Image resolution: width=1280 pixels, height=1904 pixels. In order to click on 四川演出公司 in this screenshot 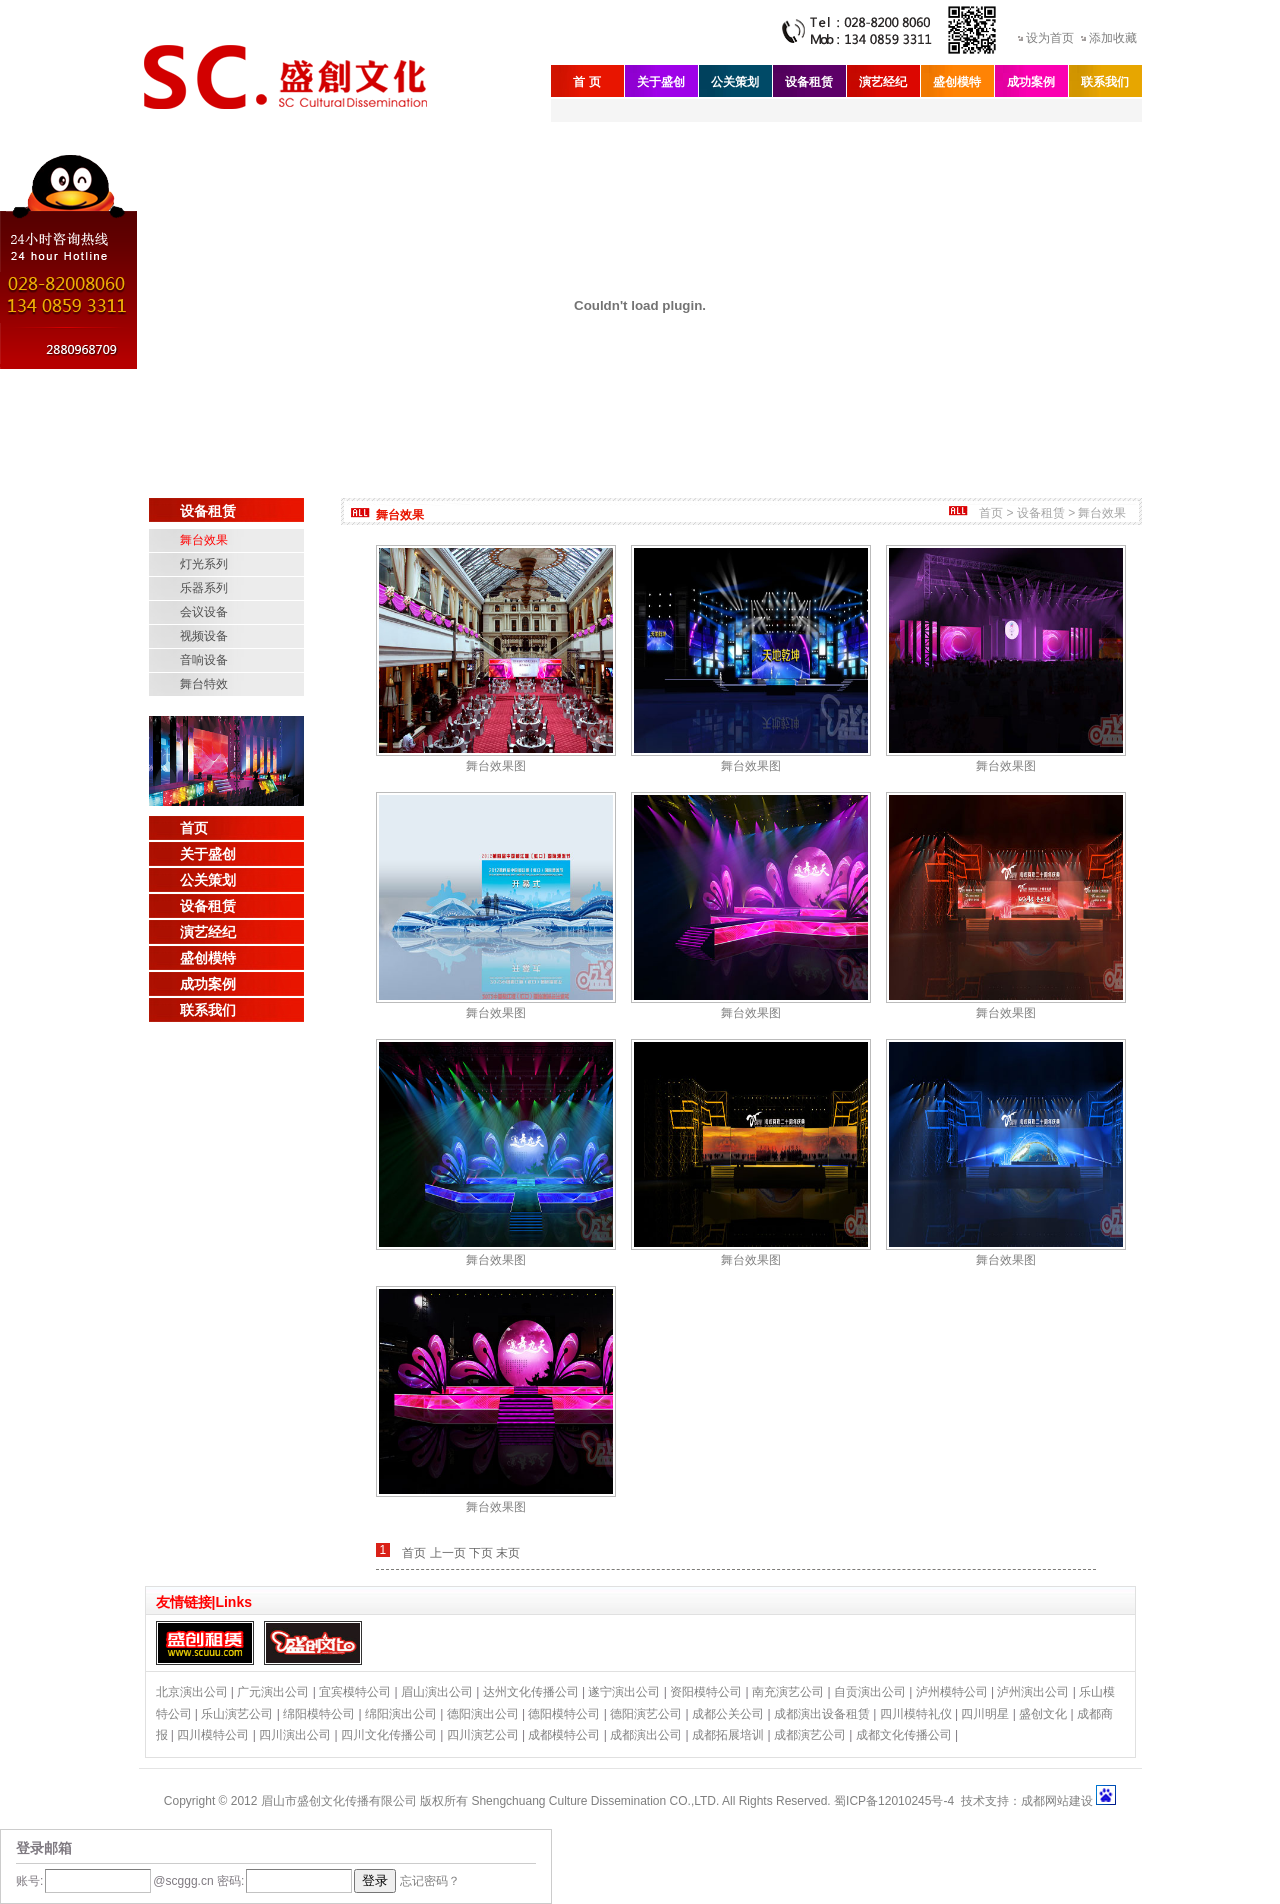, I will do `click(295, 1735)`.